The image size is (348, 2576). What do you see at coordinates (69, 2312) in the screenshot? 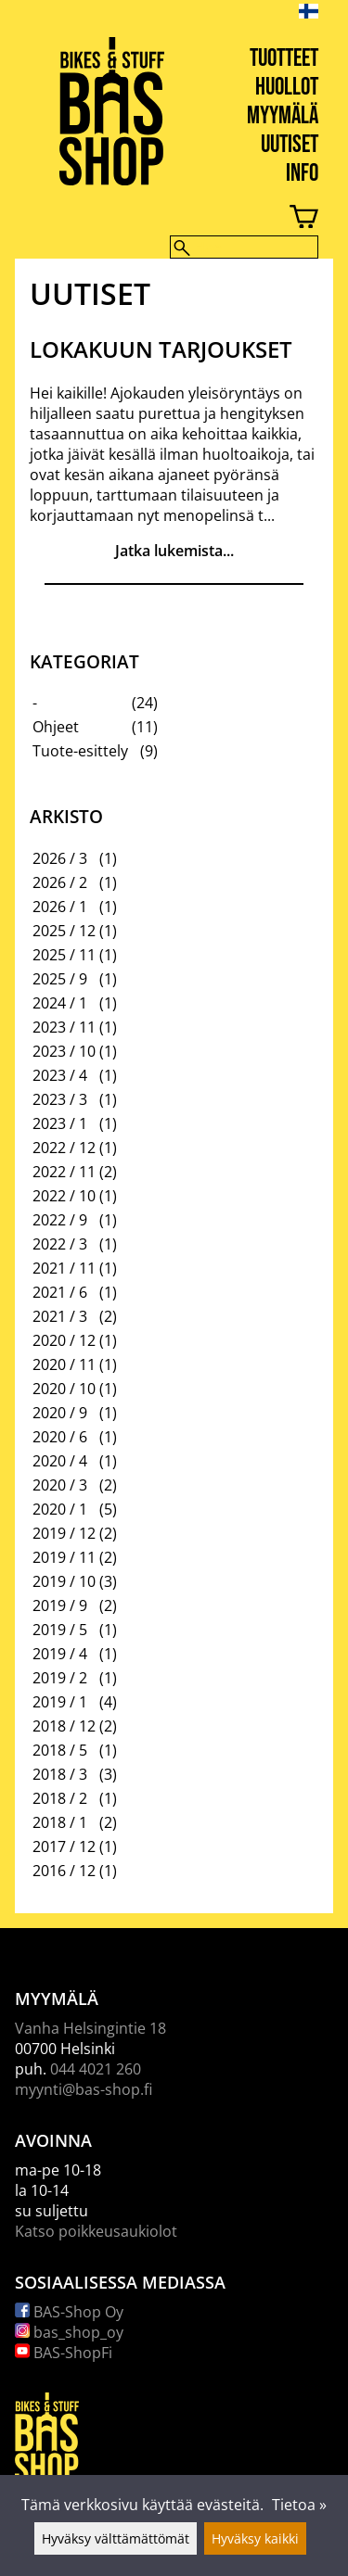
I see `BAS-Shop Oy` at bounding box center [69, 2312].